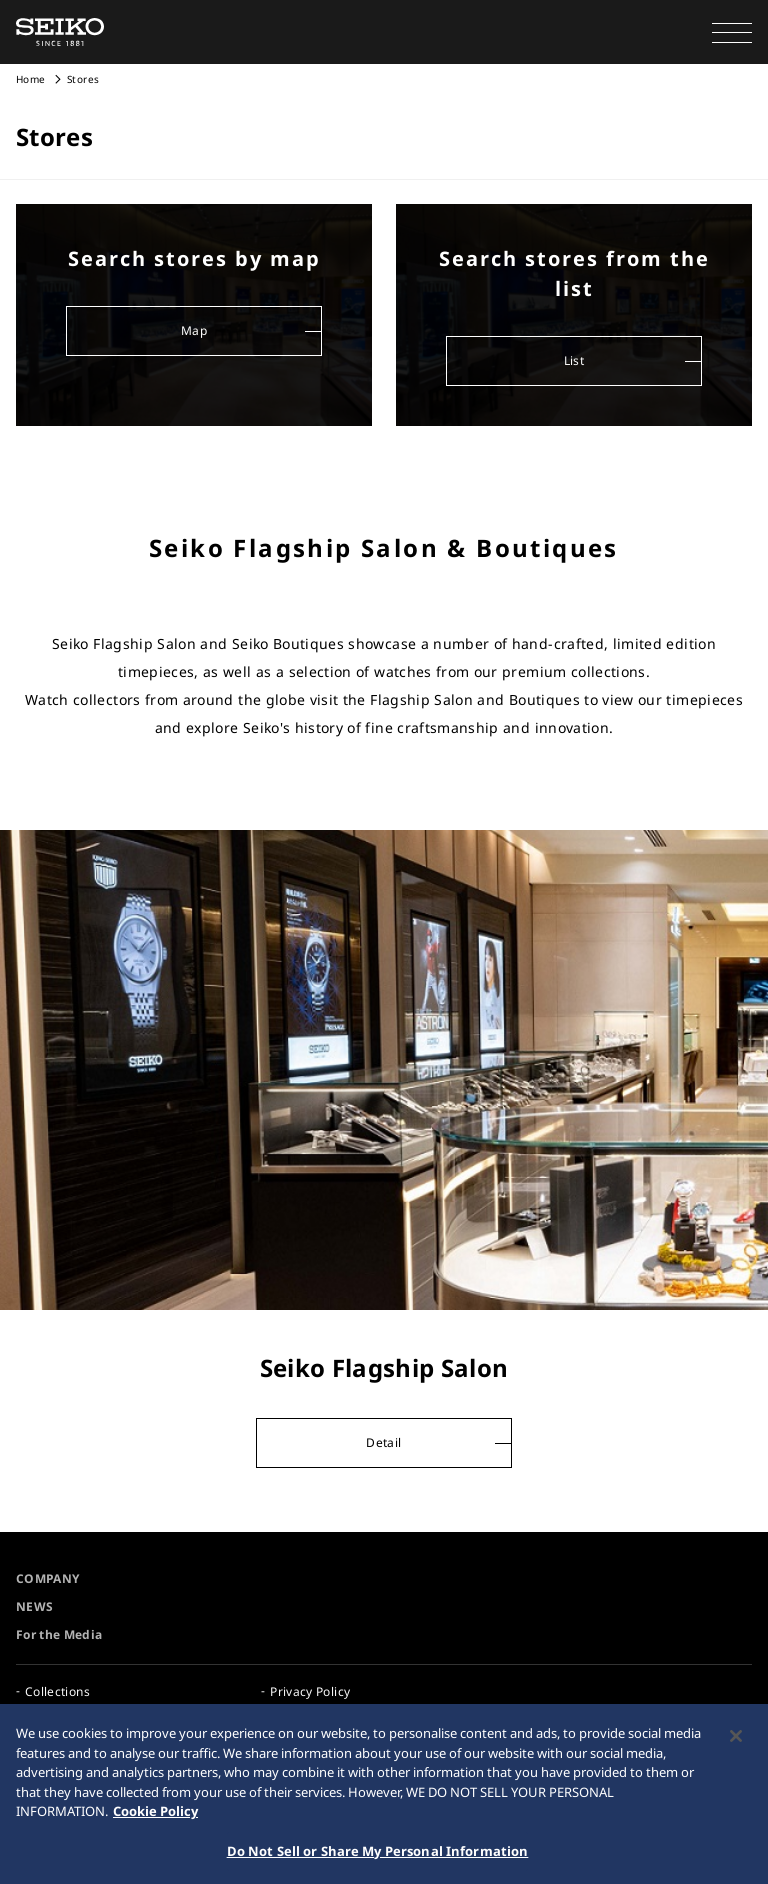 The image size is (768, 1884). I want to click on COMPANY, so click(47, 1578).